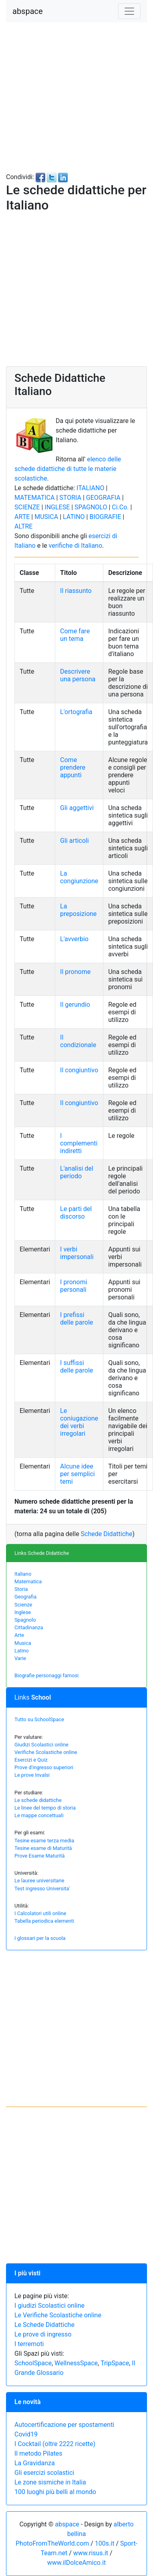 This screenshot has height=2576, width=153. Describe the element at coordinates (57, 2315) in the screenshot. I see `Le Verifiche Scolastiche online` at that location.